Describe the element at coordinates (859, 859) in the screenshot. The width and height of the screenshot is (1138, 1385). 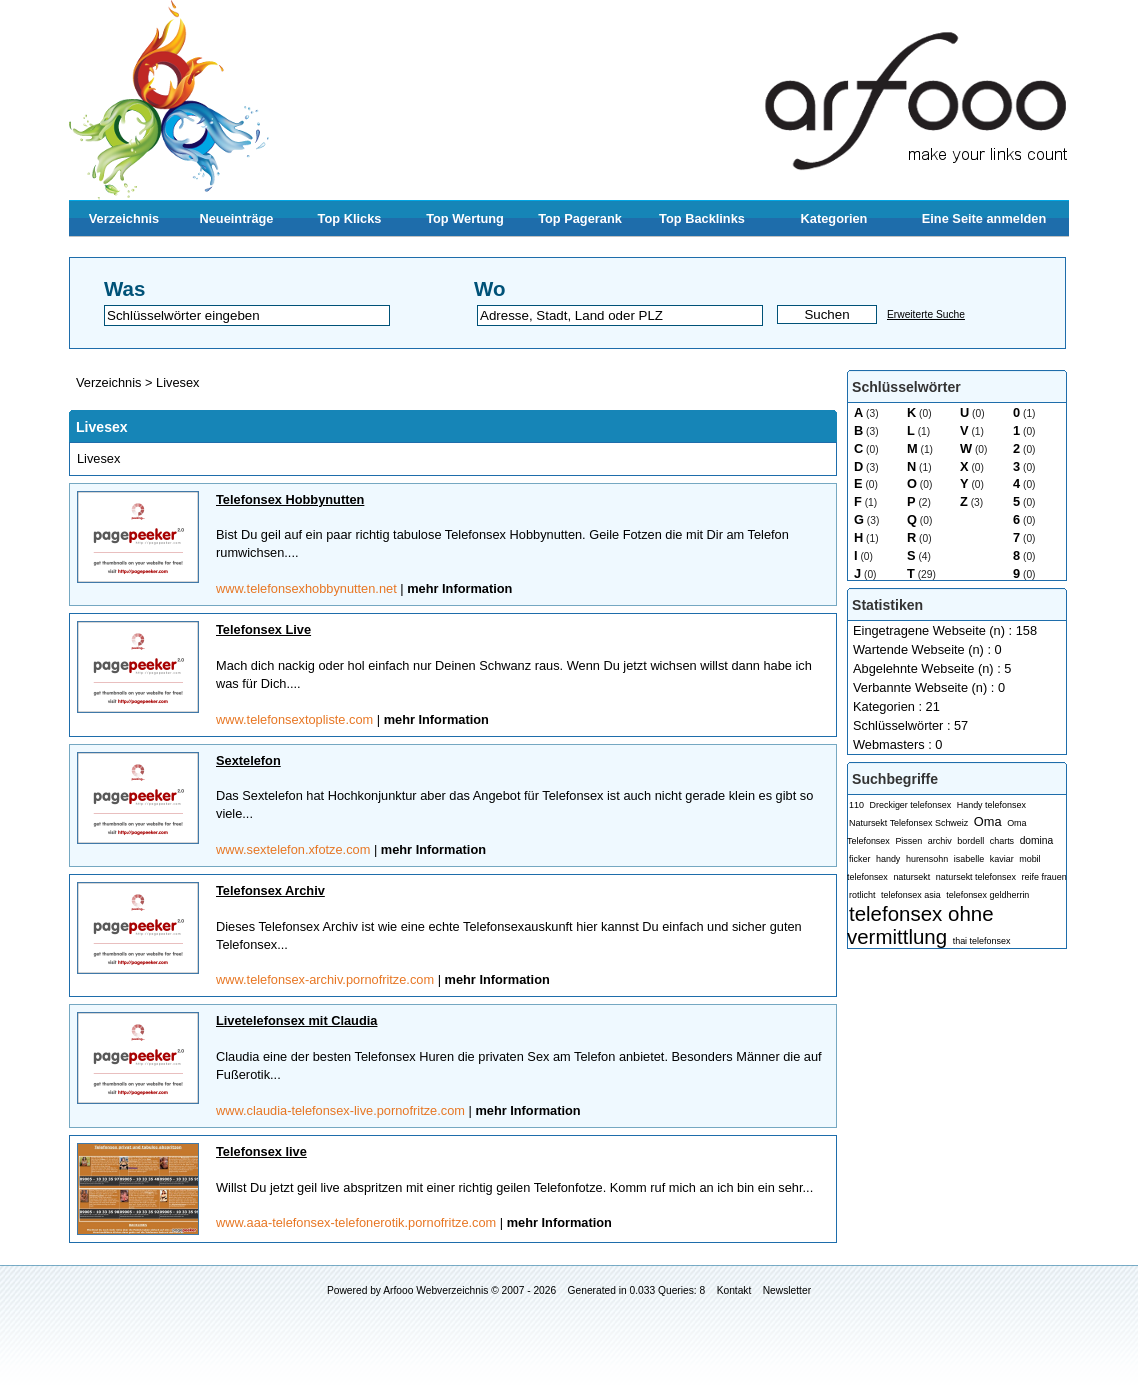
I see `ficker` at that location.